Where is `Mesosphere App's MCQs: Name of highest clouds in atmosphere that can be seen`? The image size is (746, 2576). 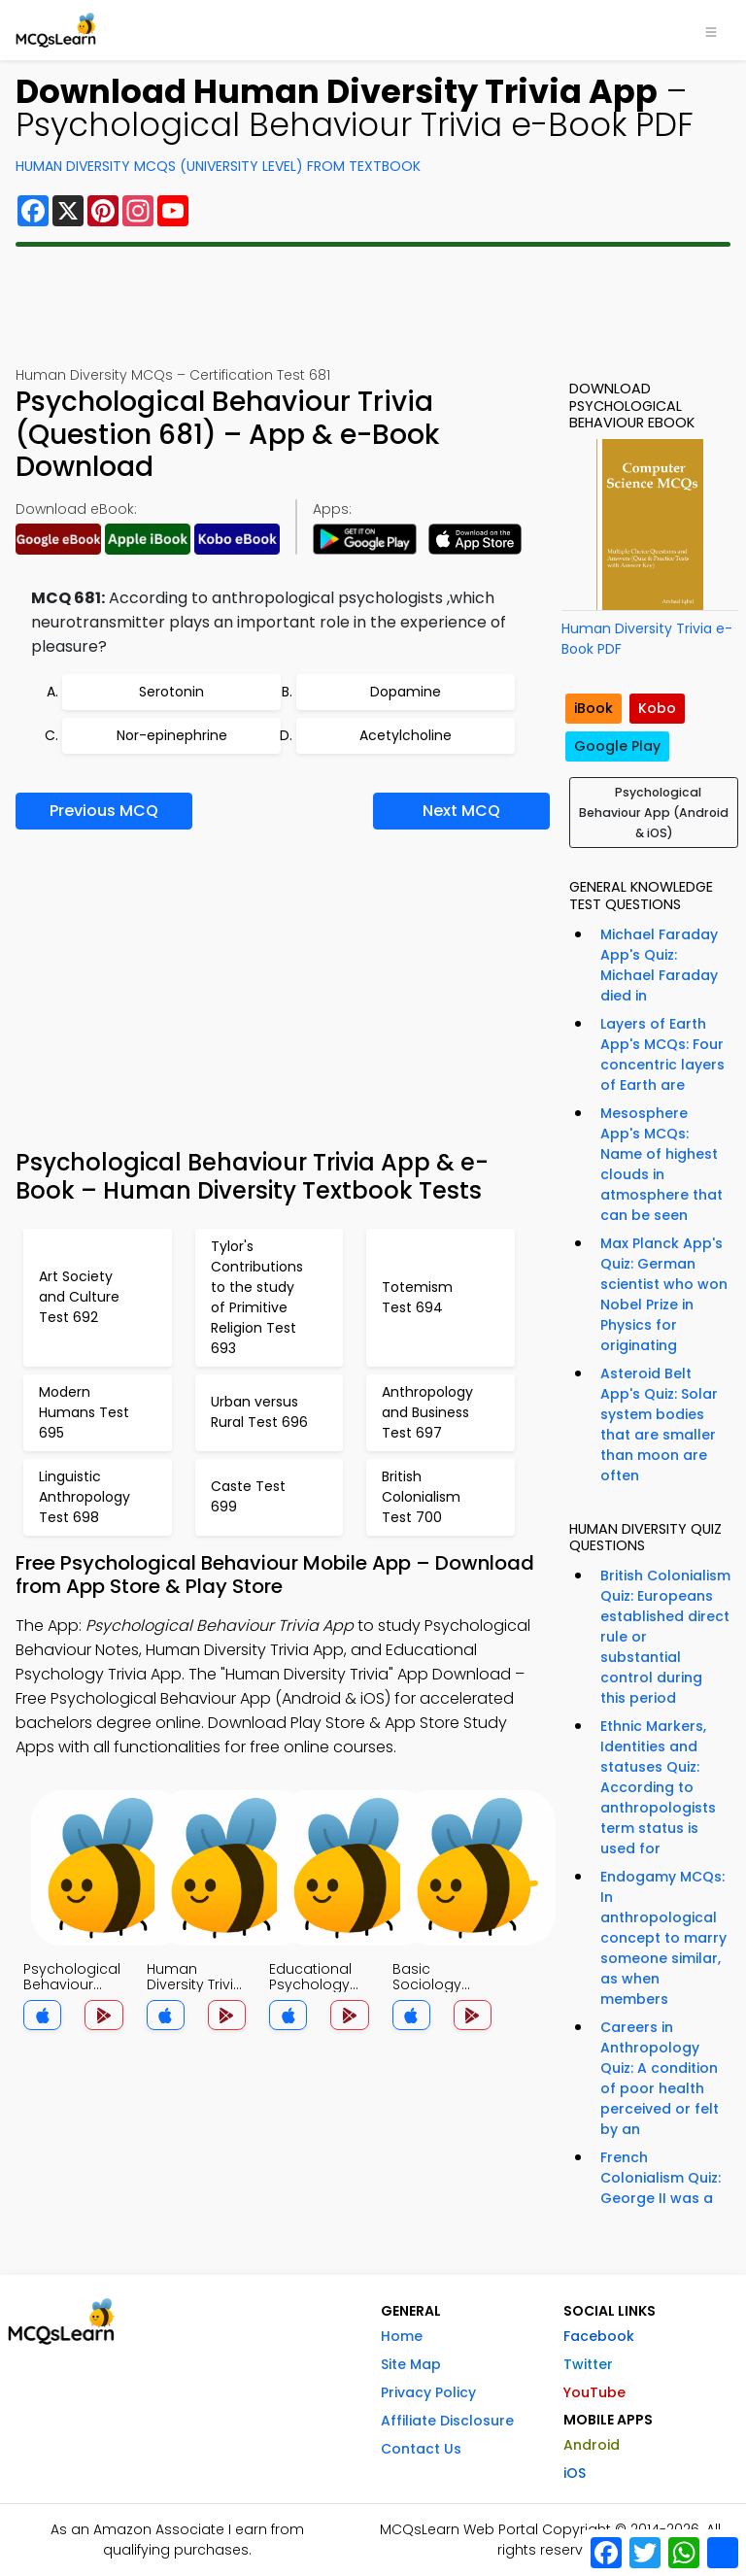 Mesosphere App's MCQs: Name of highest clouds in atmosphere that can be seen is located at coordinates (661, 1164).